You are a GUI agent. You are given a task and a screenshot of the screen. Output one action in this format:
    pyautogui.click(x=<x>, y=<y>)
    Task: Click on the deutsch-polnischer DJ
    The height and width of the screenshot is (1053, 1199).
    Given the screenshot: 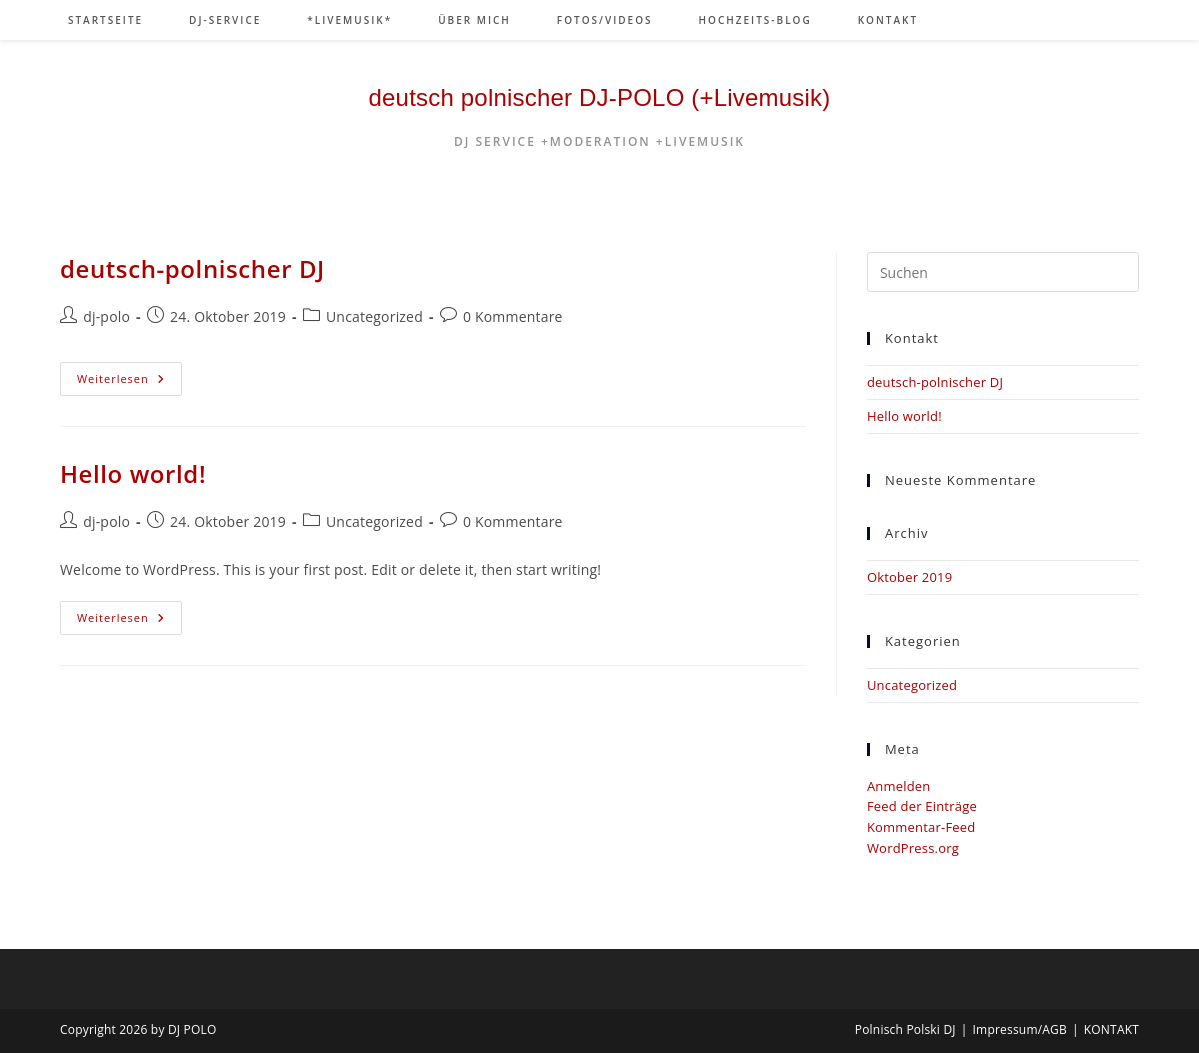 What is the action you would take?
    pyautogui.click(x=192, y=268)
    